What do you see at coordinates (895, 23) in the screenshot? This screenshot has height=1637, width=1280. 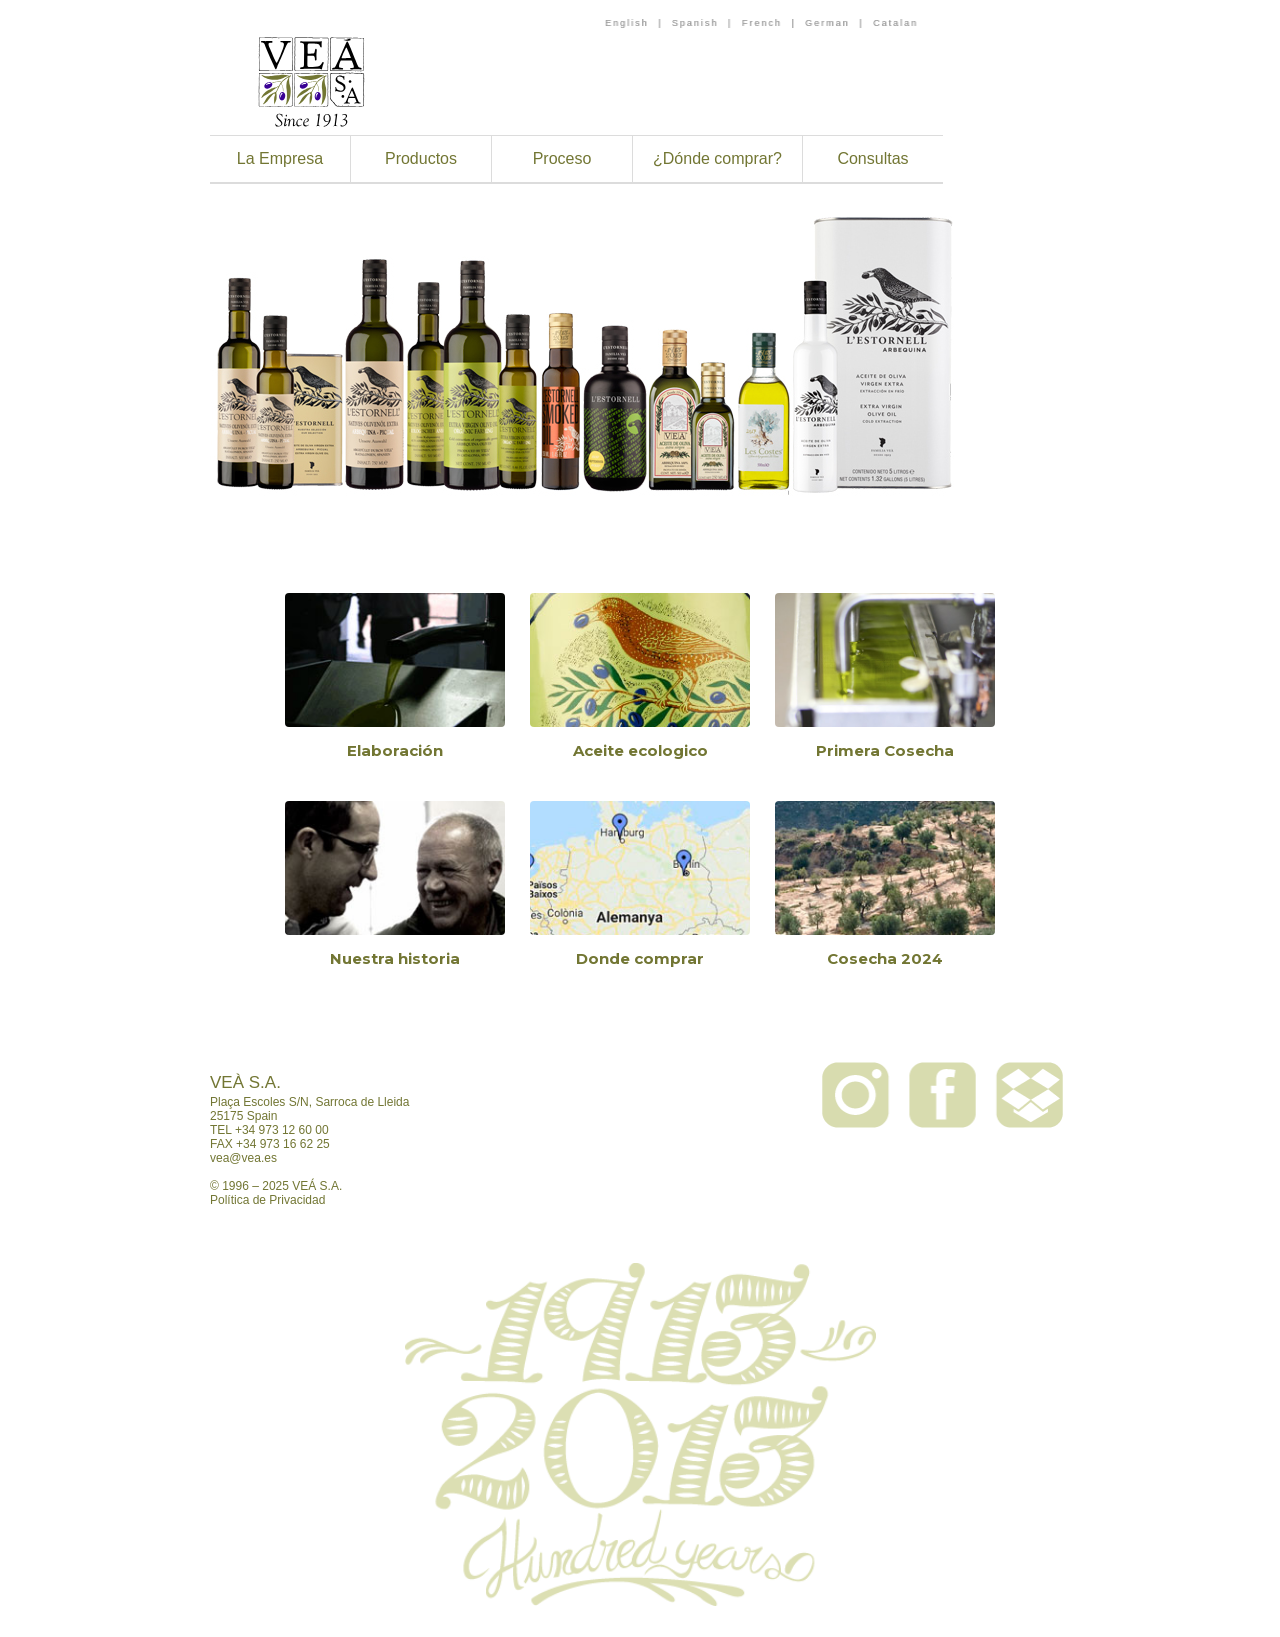 I see `Catalan` at bounding box center [895, 23].